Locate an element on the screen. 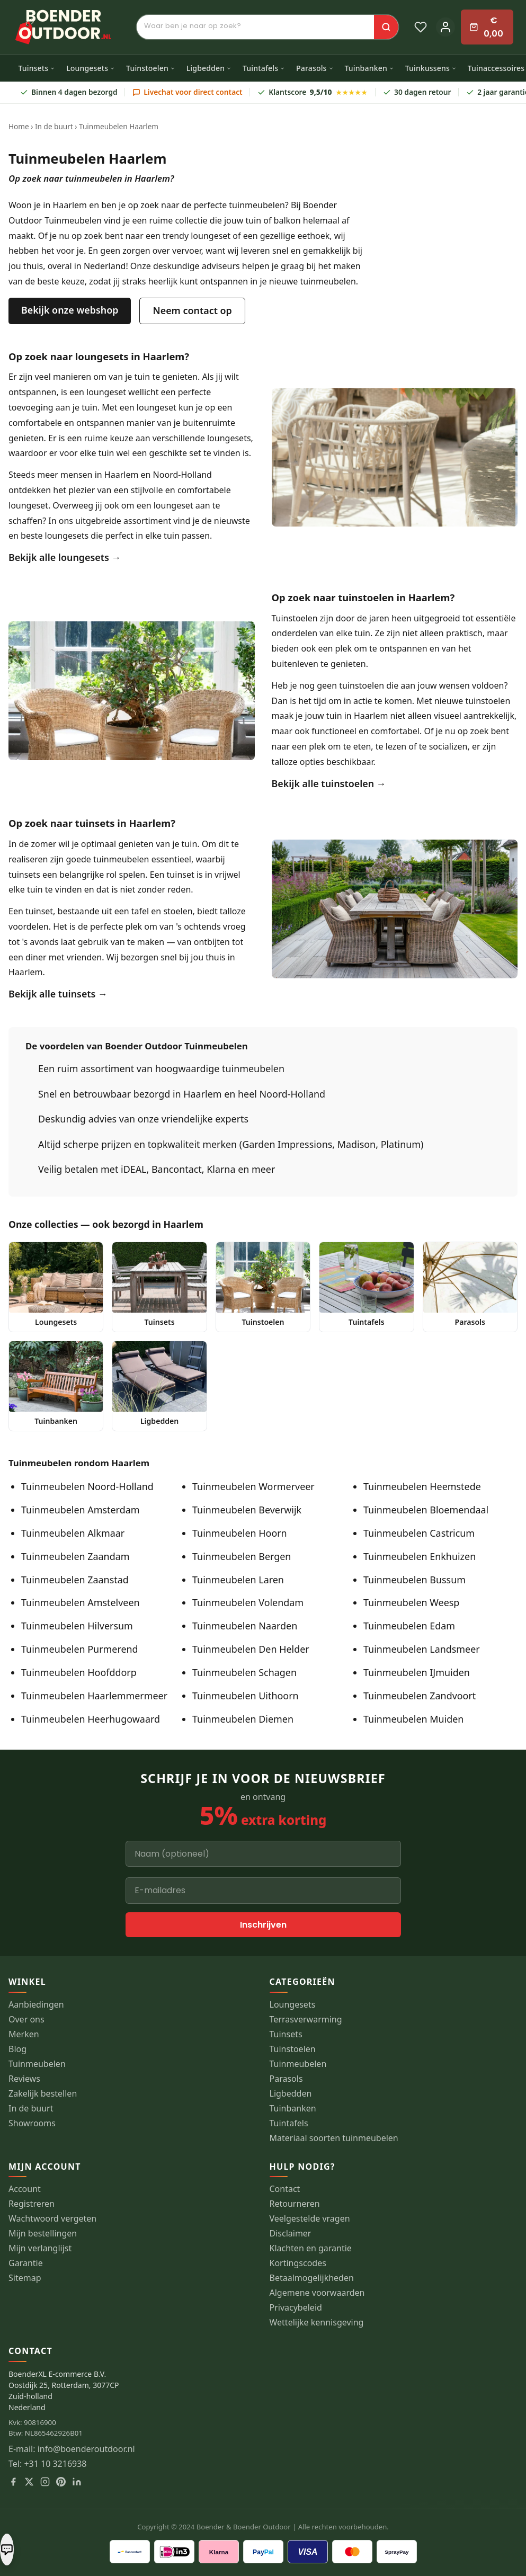  Tuinmeubelen Schagen is located at coordinates (244, 1672).